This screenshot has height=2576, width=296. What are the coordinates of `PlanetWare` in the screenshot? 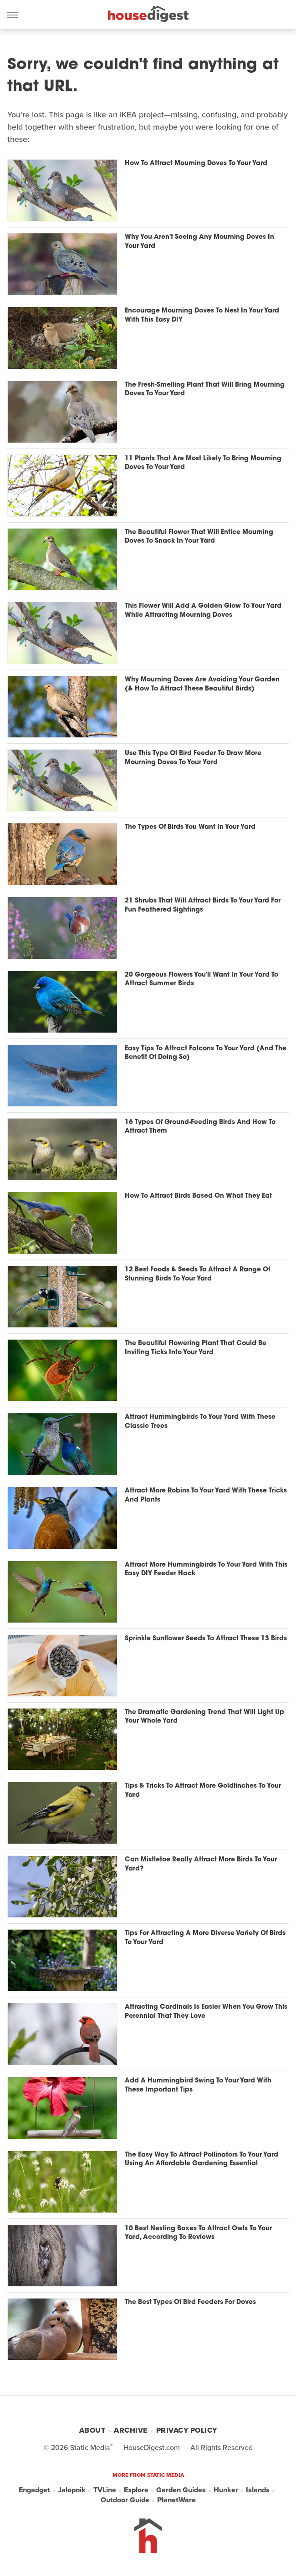 It's located at (176, 2500).